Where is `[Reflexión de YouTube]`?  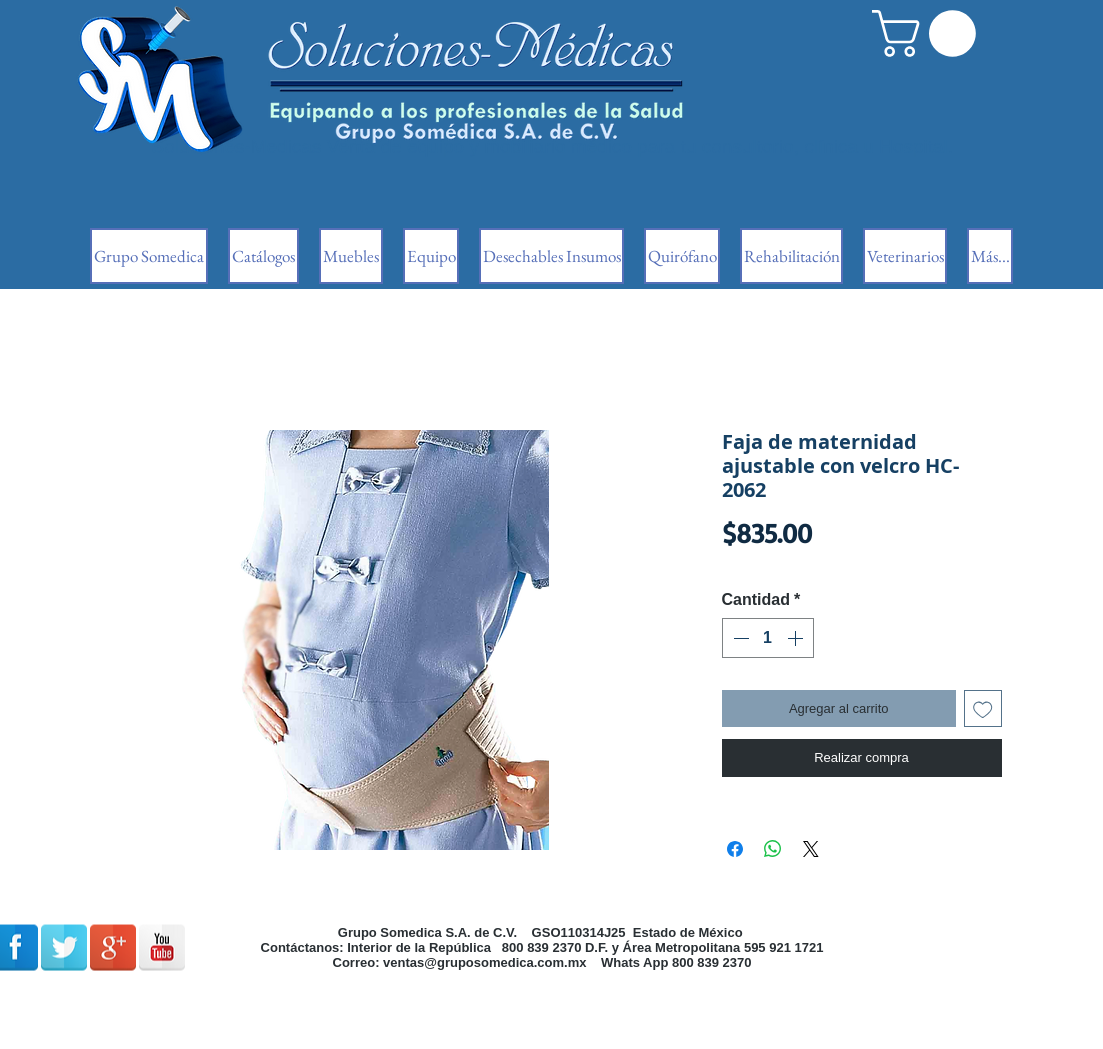 [Reflexión de YouTube] is located at coordinates (162, 948).